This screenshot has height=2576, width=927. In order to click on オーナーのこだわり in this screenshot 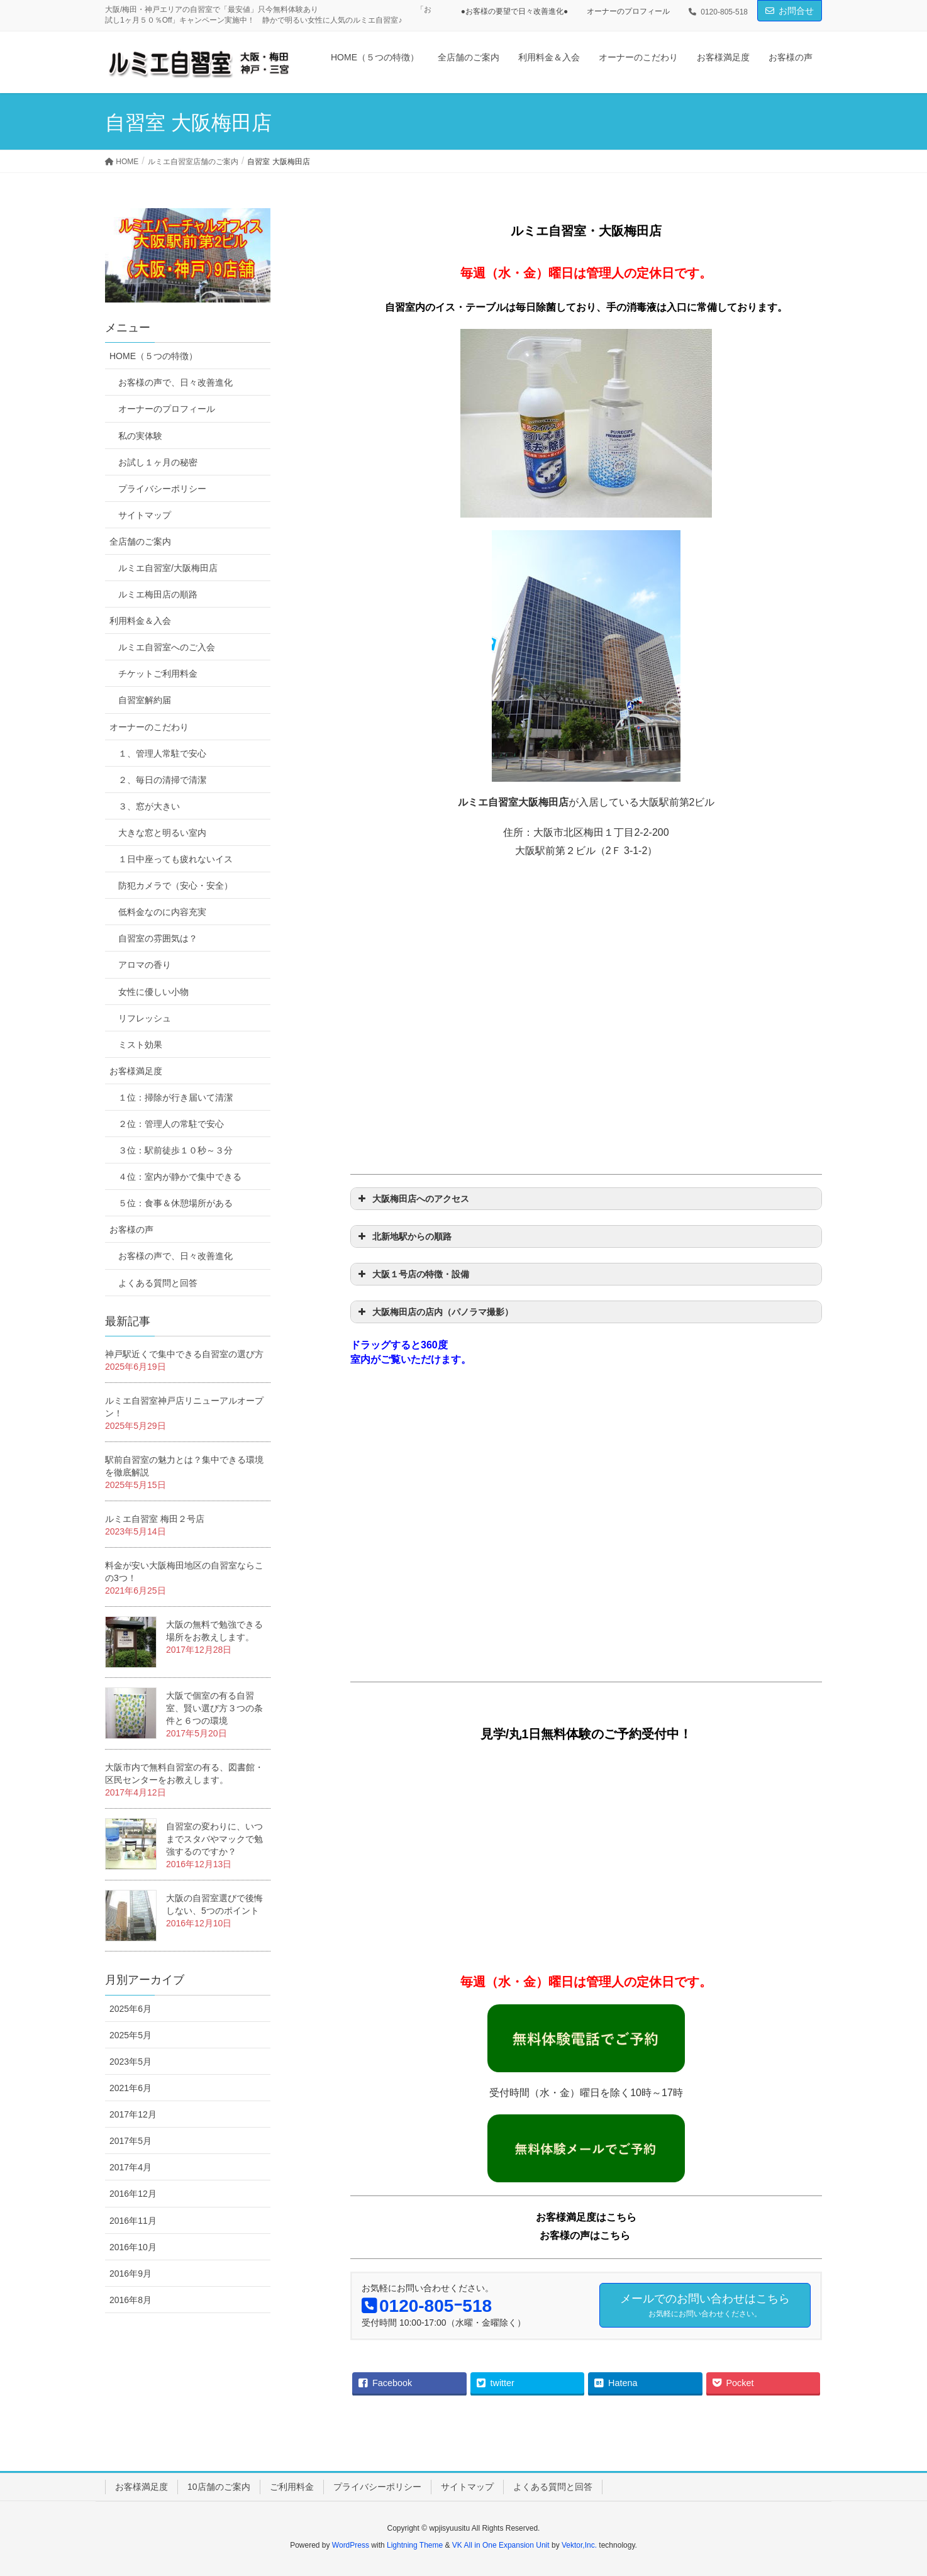, I will do `click(149, 727)`.